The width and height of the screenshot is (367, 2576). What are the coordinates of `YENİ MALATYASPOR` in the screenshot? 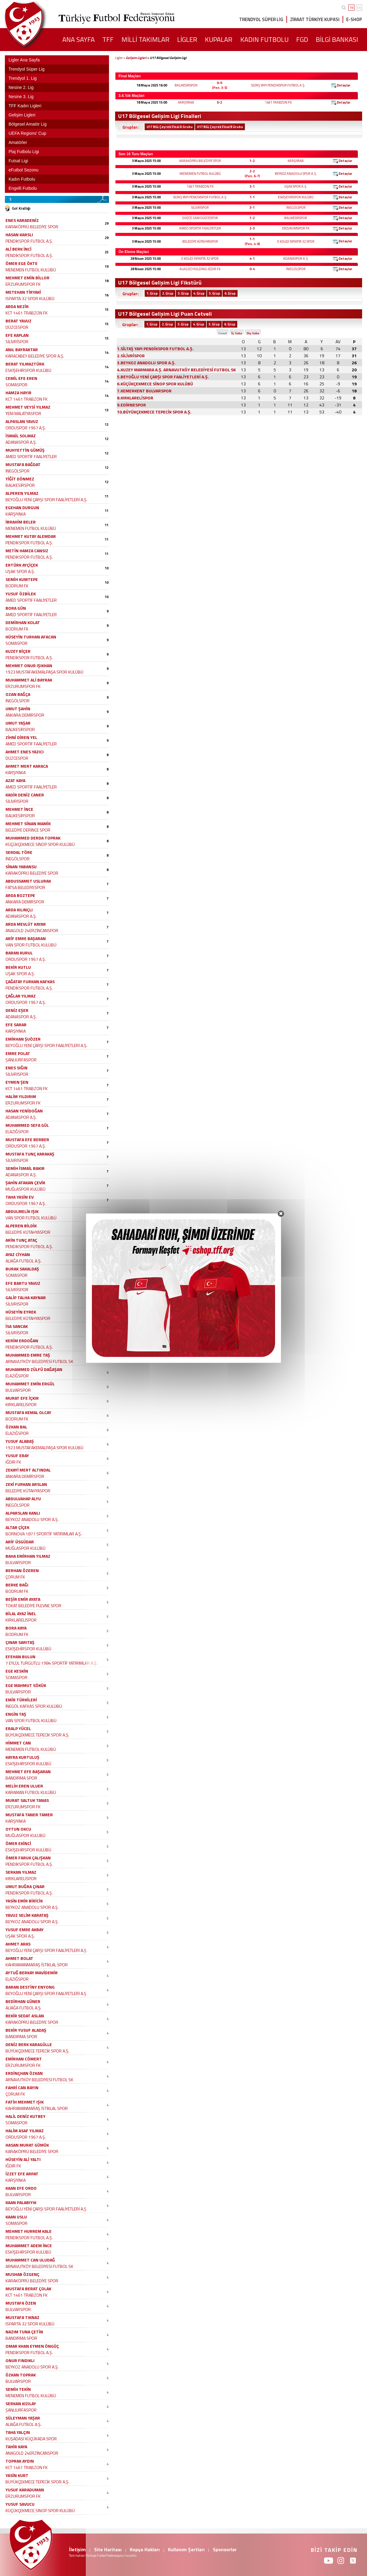 It's located at (23, 413).